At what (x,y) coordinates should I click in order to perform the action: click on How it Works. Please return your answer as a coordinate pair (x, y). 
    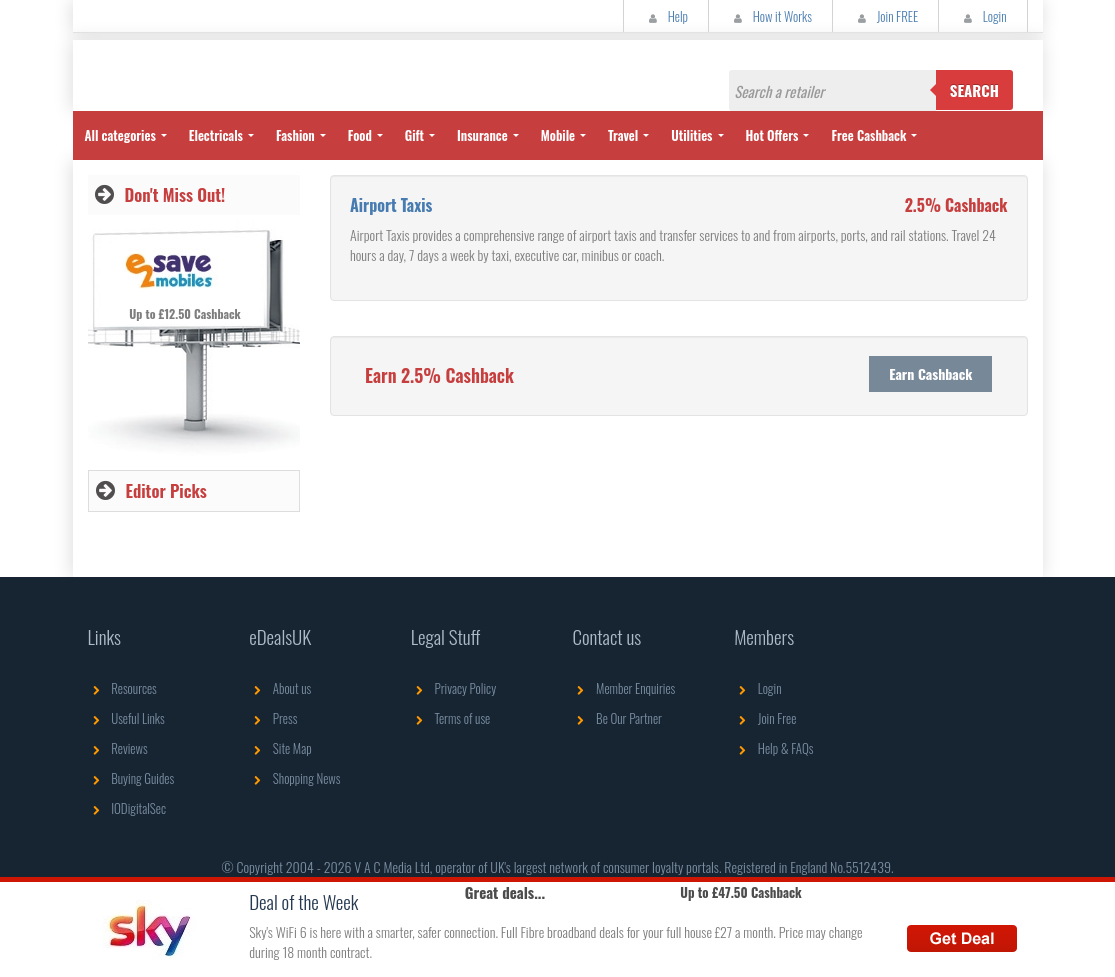
    Looking at the image, I should click on (770, 16).